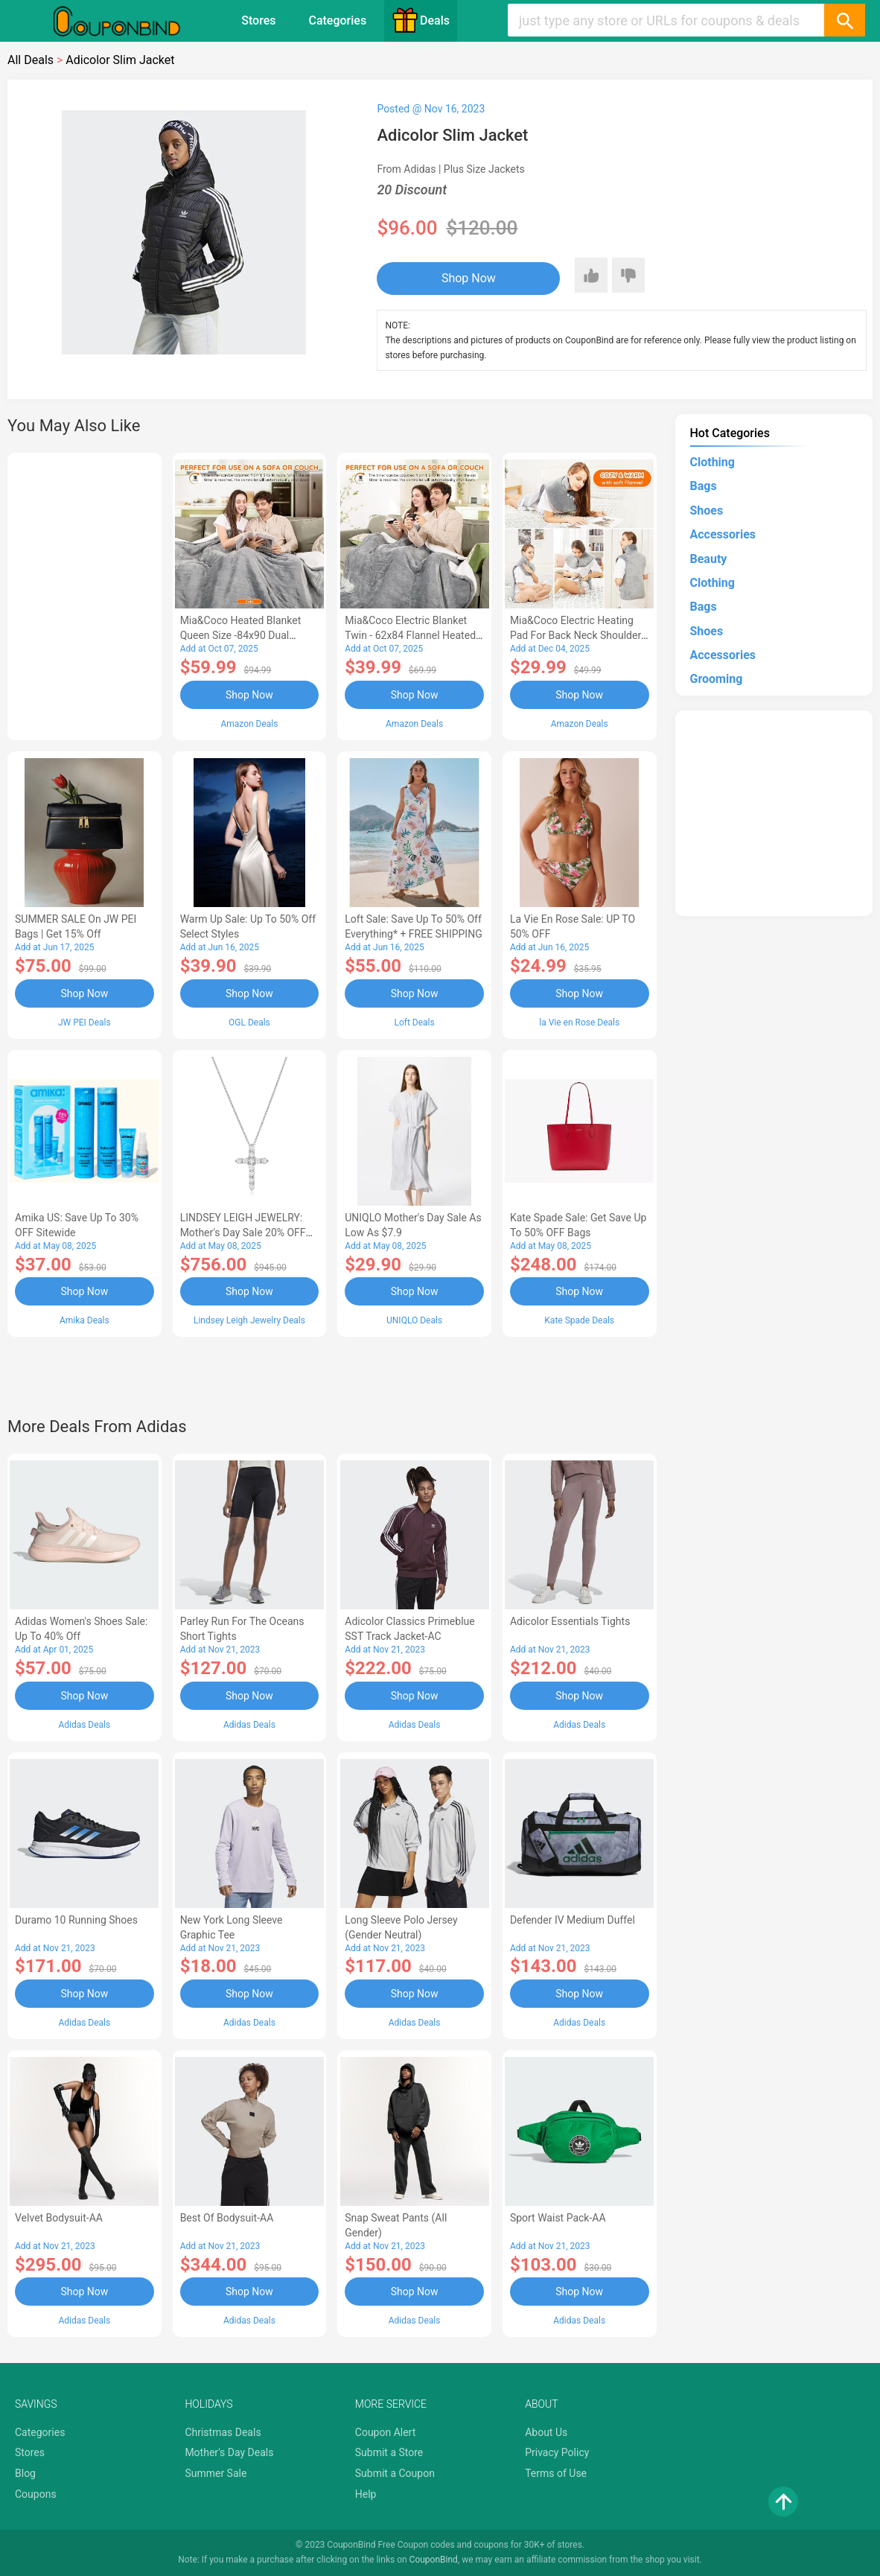  What do you see at coordinates (708, 559) in the screenshot?
I see `Beauty` at bounding box center [708, 559].